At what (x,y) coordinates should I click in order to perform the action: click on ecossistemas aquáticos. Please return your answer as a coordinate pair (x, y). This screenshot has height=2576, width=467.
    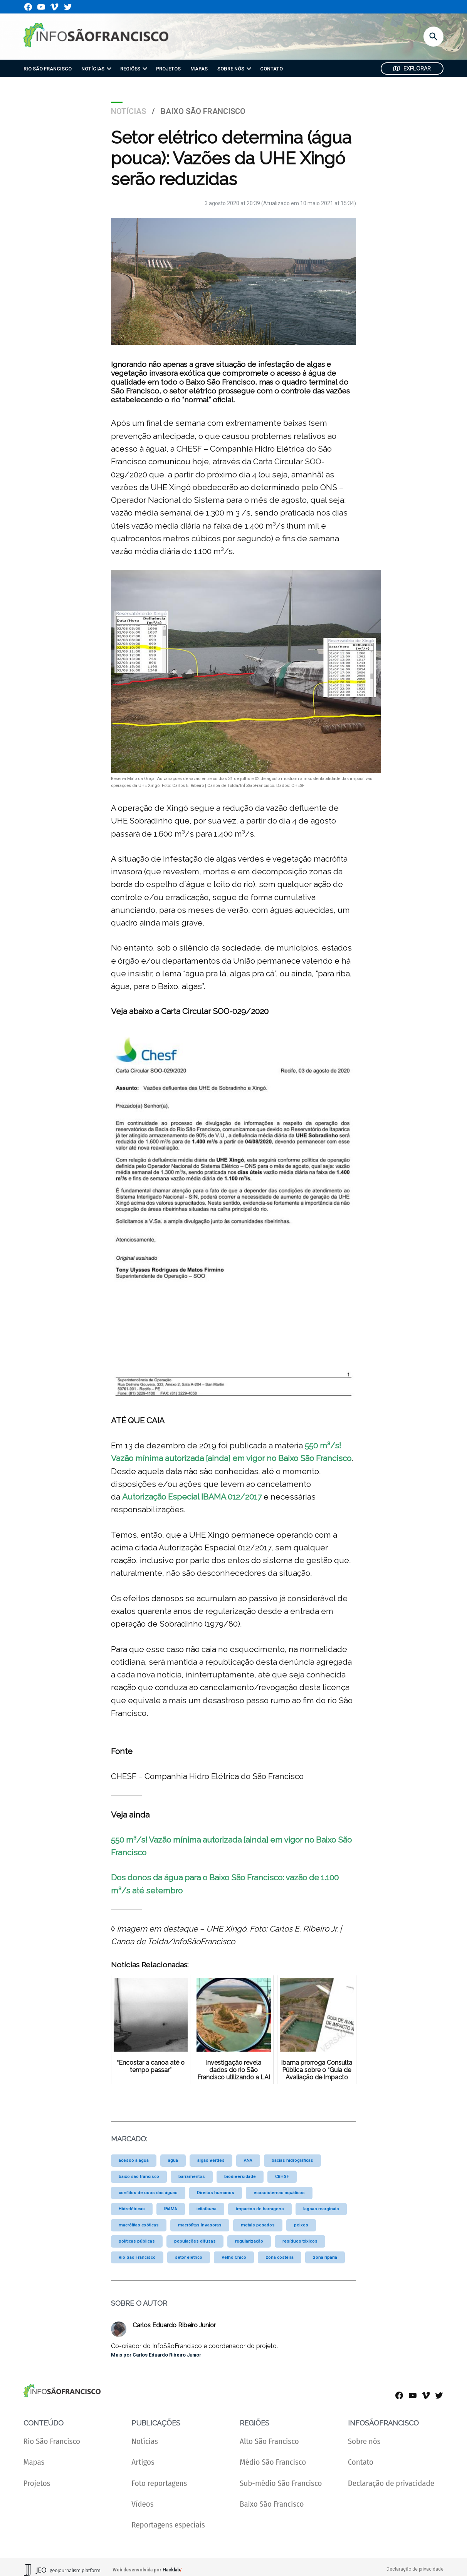
    Looking at the image, I should click on (279, 2192).